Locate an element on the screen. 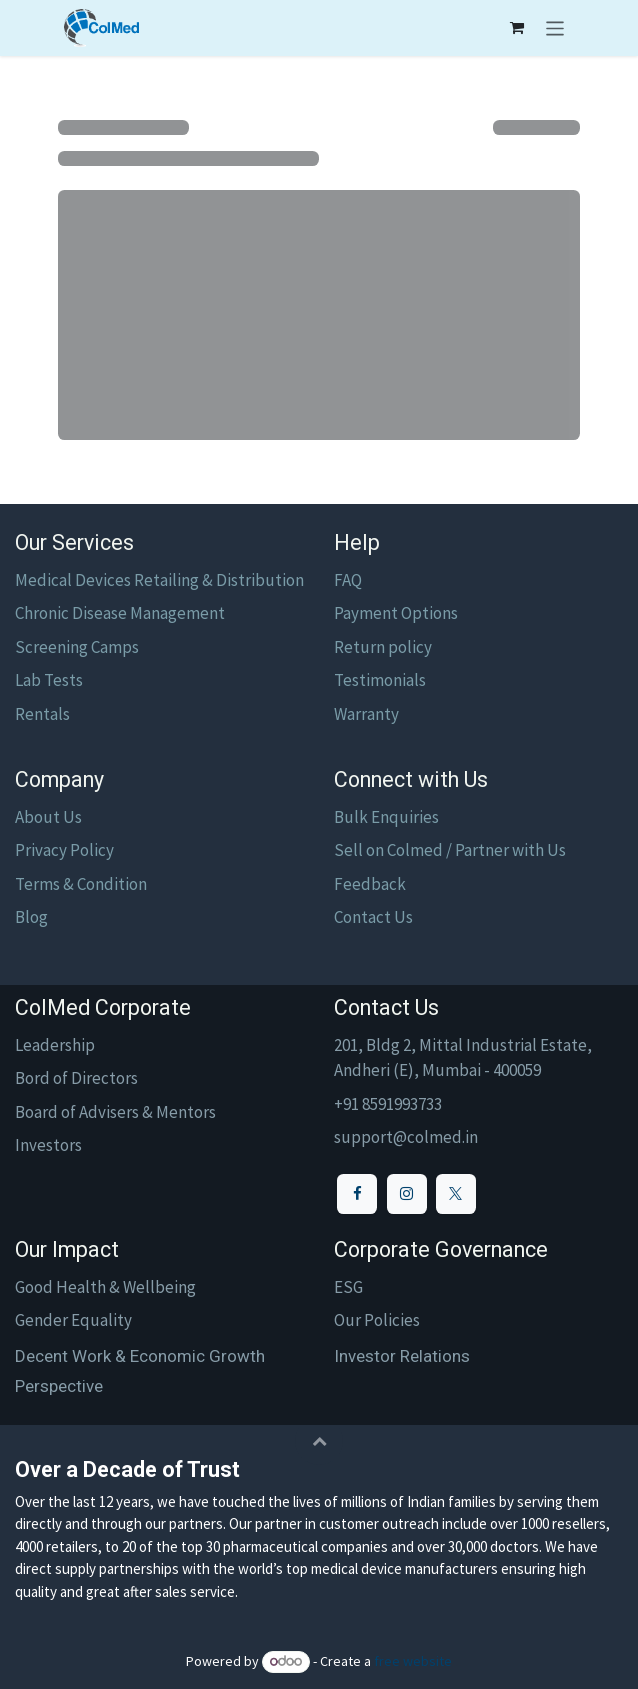 The image size is (638, 1689). Leadership is located at coordinates (55, 1045).